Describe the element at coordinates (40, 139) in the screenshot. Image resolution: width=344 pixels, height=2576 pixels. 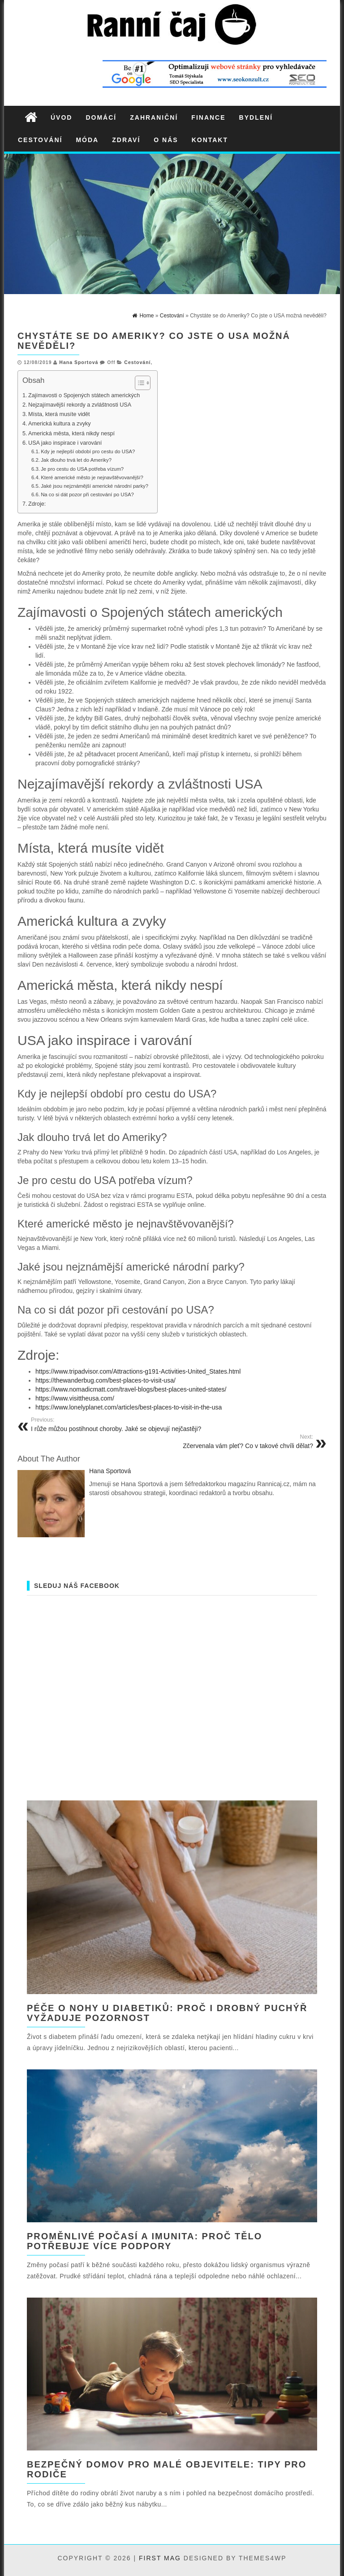
I see `Cestování` at that location.